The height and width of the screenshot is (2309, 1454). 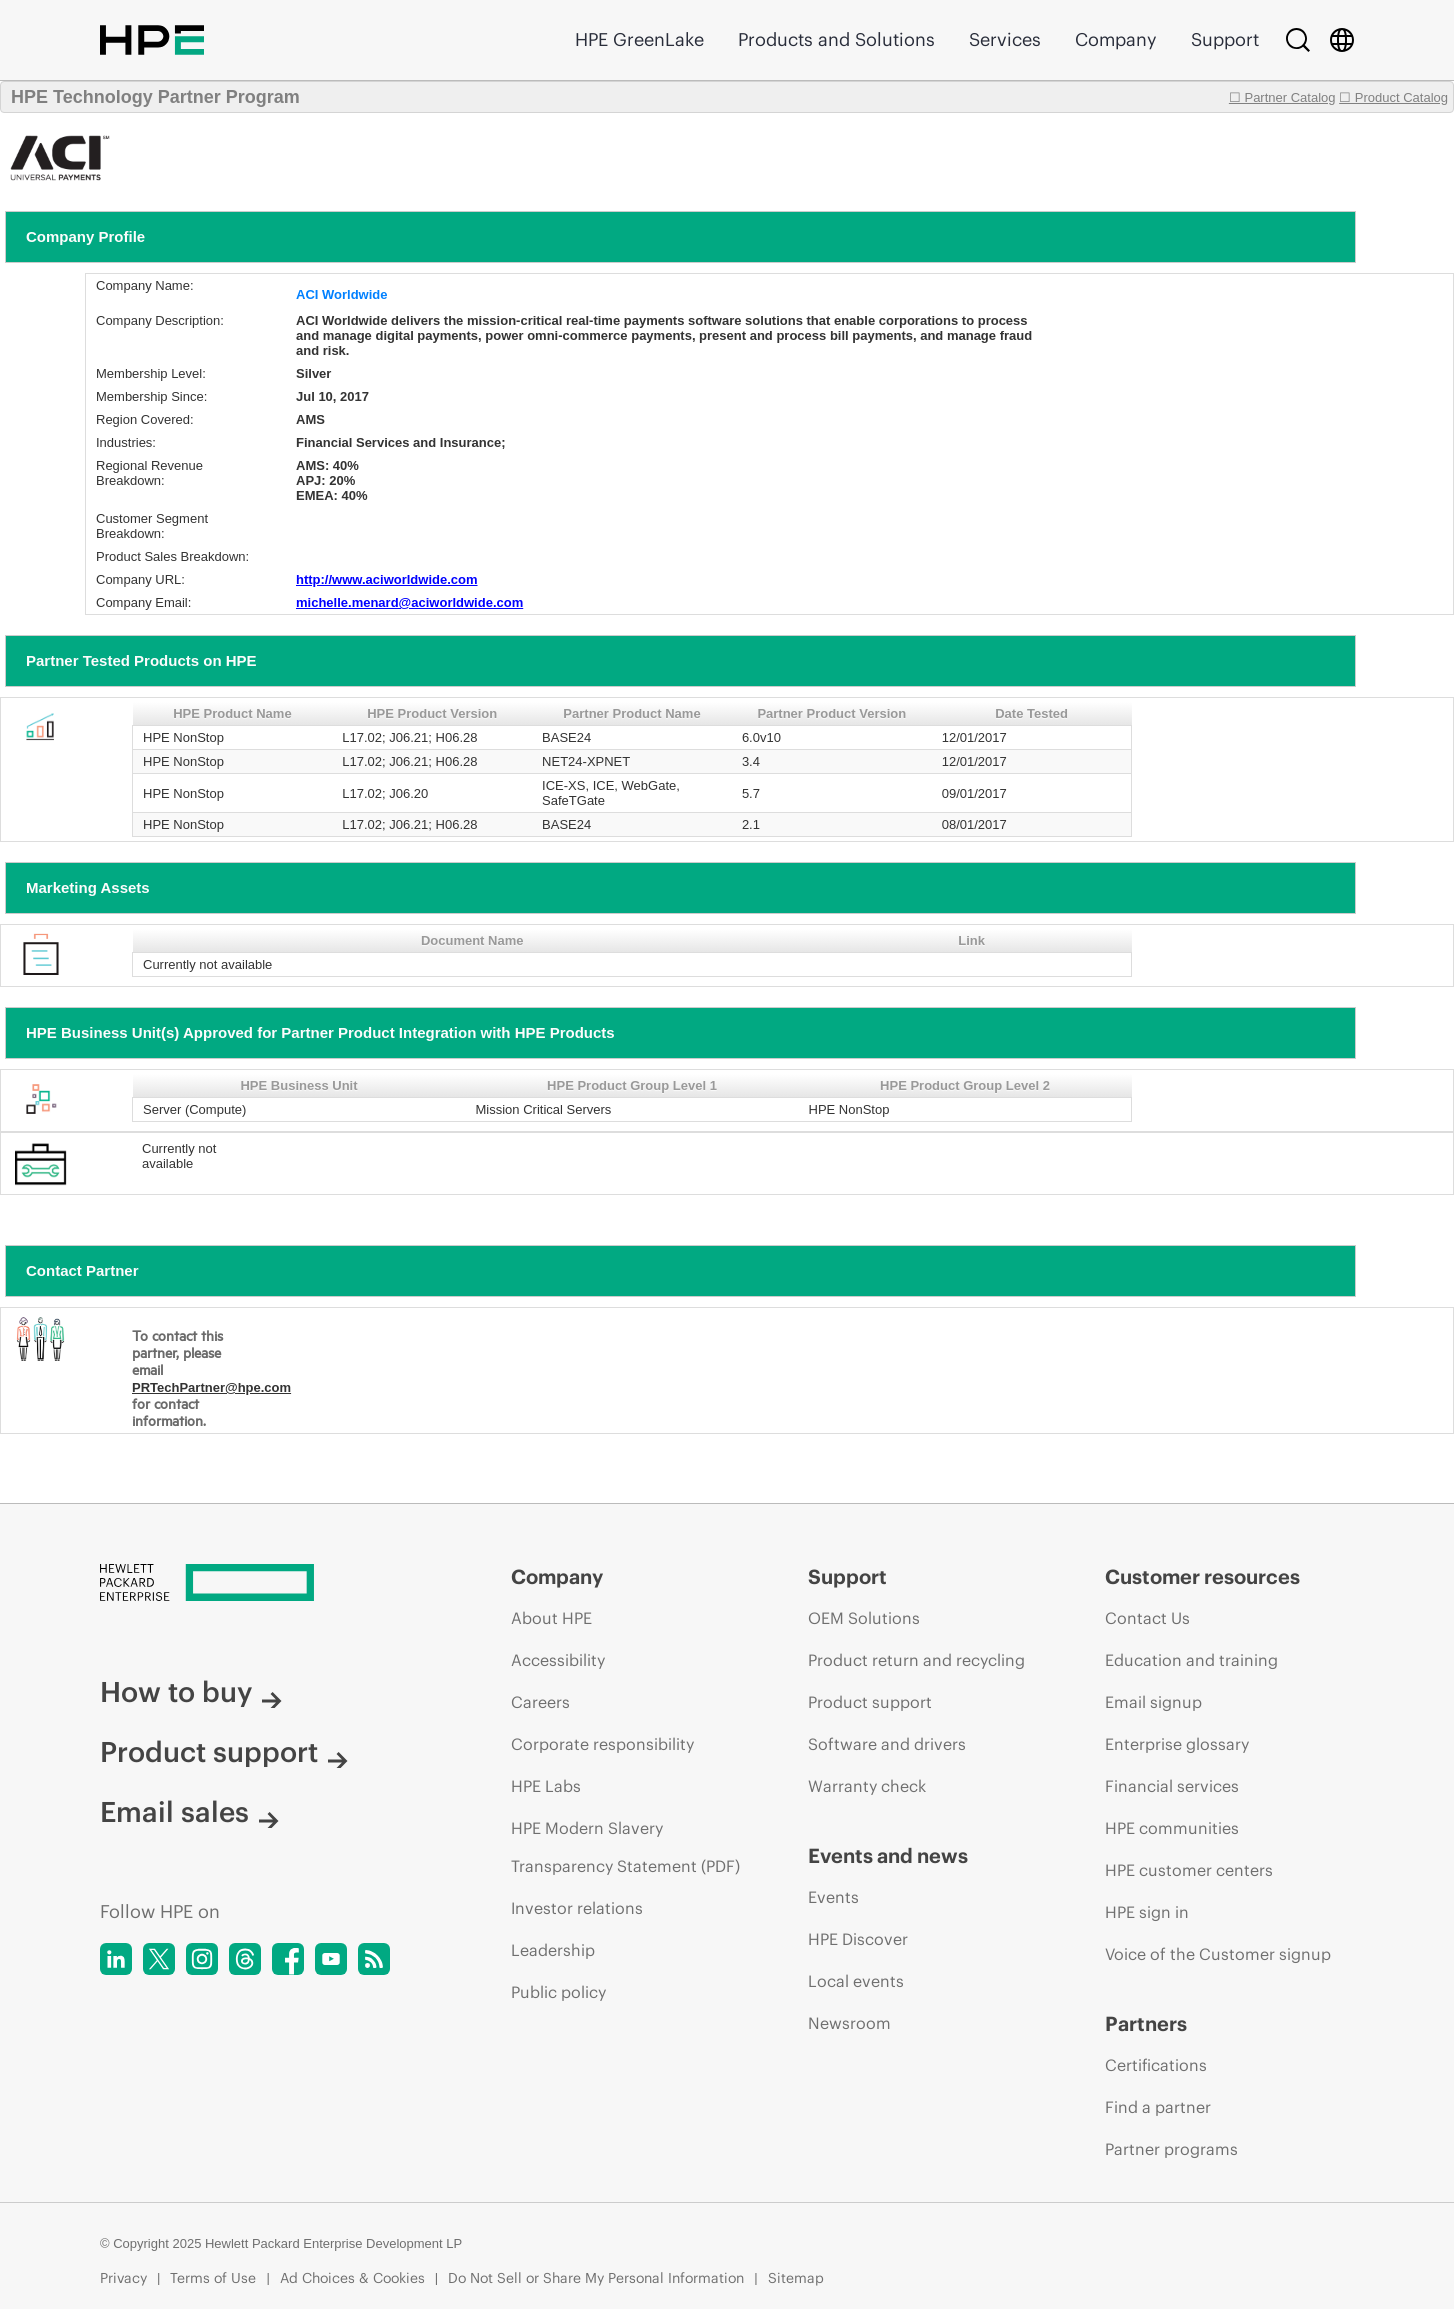 I want to click on Certifications, so click(x=1156, y=2065).